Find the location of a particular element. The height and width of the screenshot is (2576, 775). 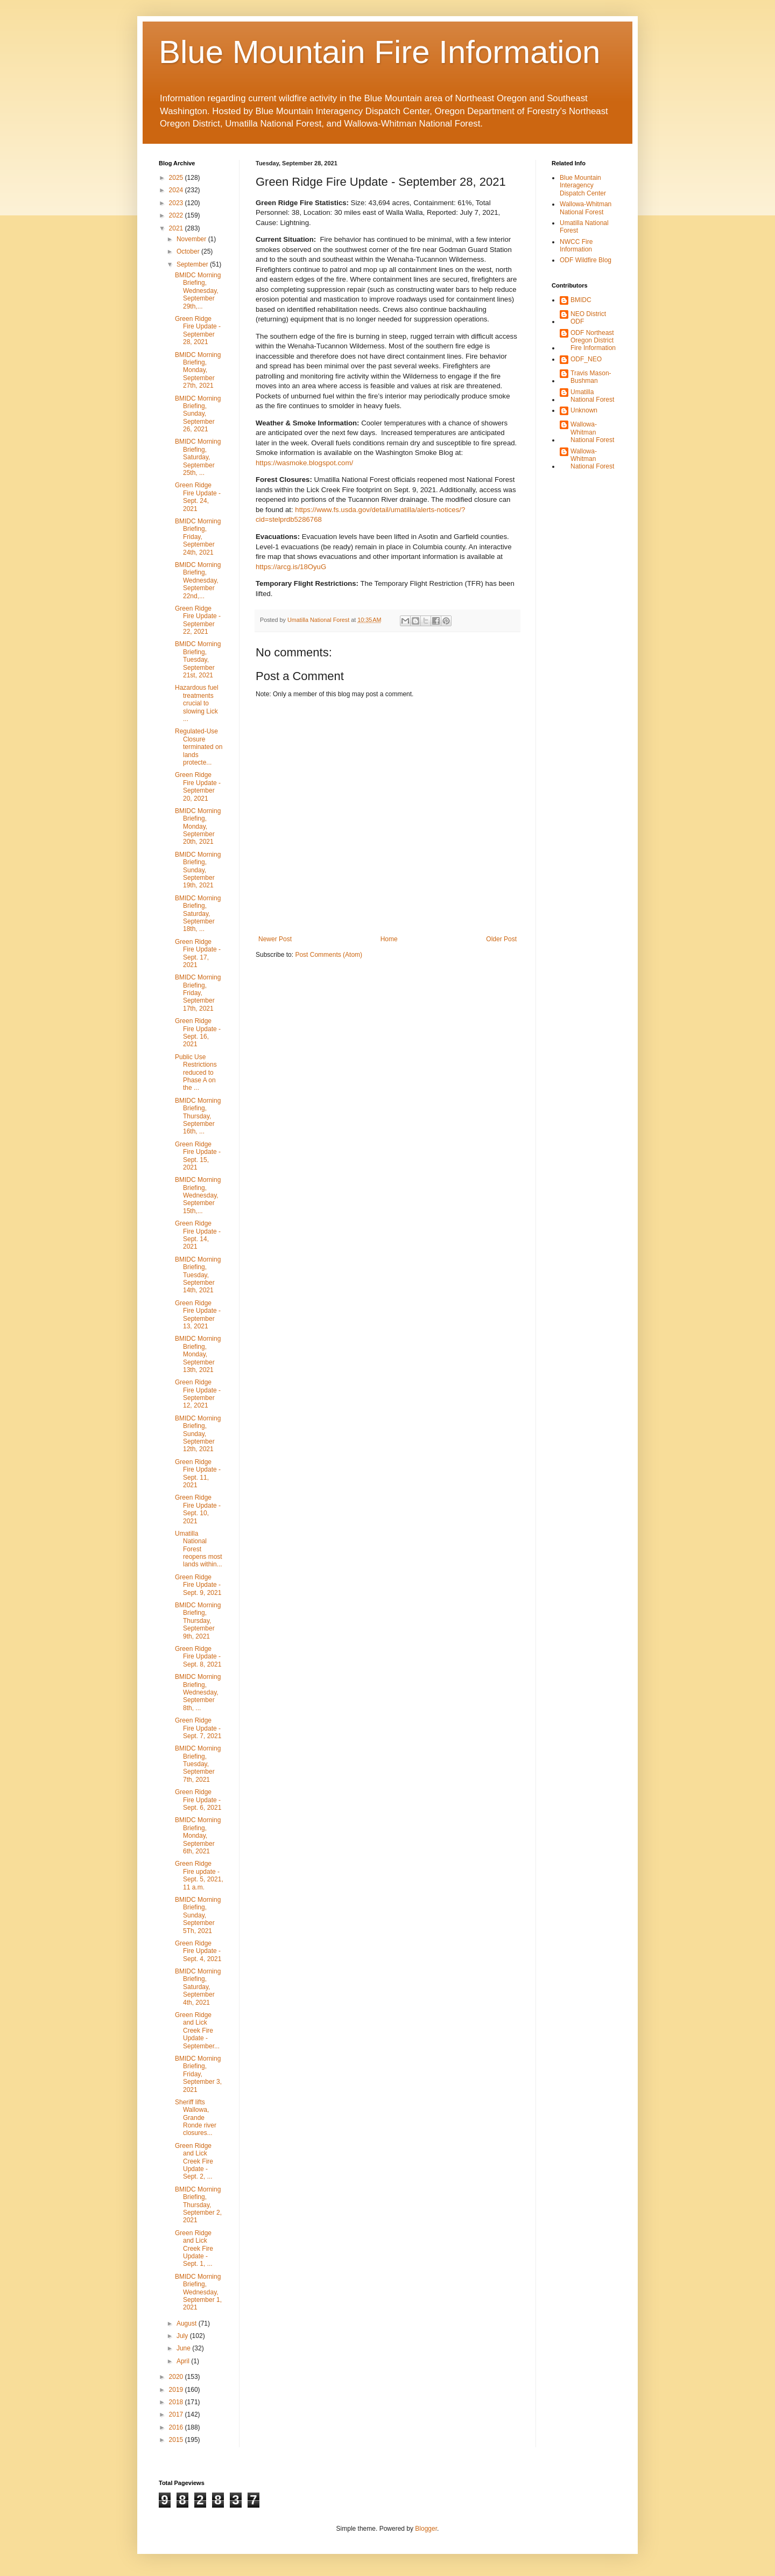

2019 is located at coordinates (177, 2389).